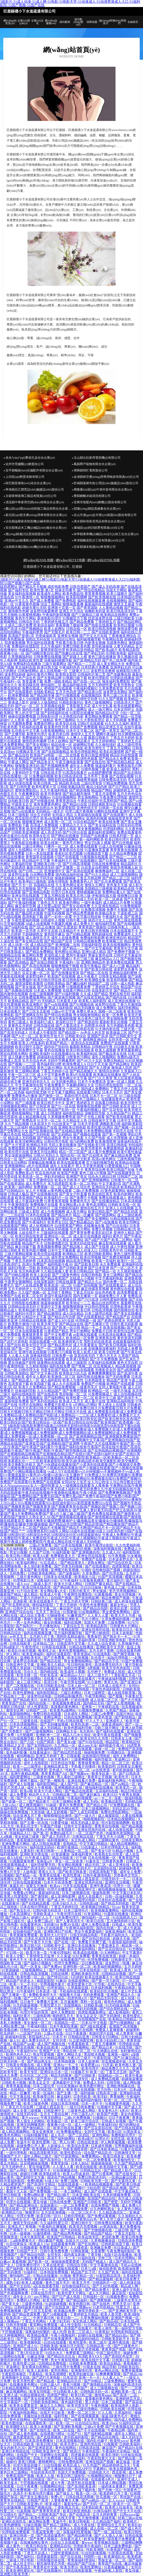  What do you see at coordinates (44, 885) in the screenshot?
I see `岛国精品在线` at bounding box center [44, 885].